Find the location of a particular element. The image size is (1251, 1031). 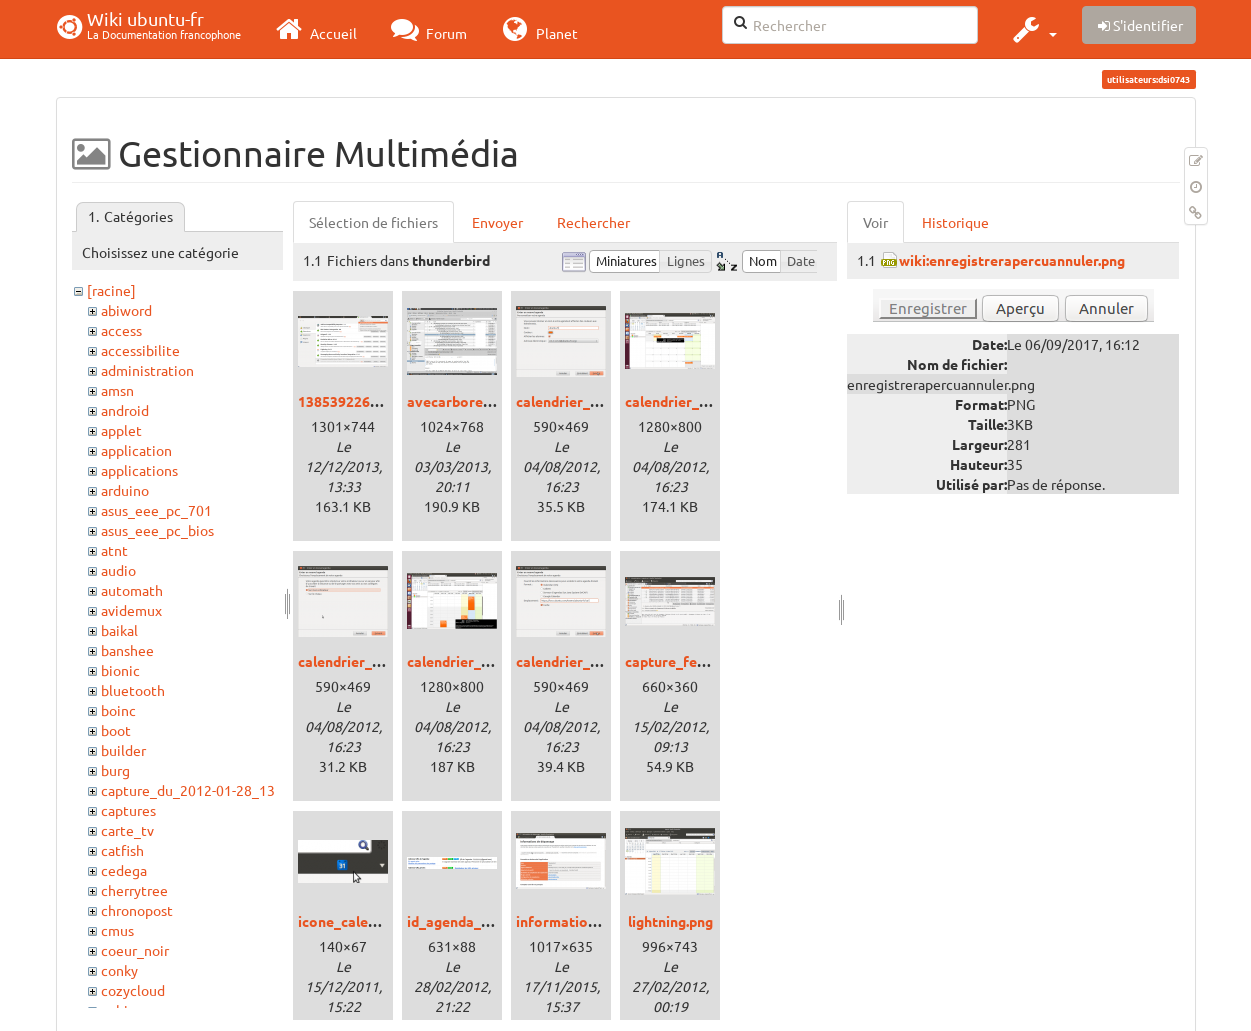

amsn is located at coordinates (117, 390).